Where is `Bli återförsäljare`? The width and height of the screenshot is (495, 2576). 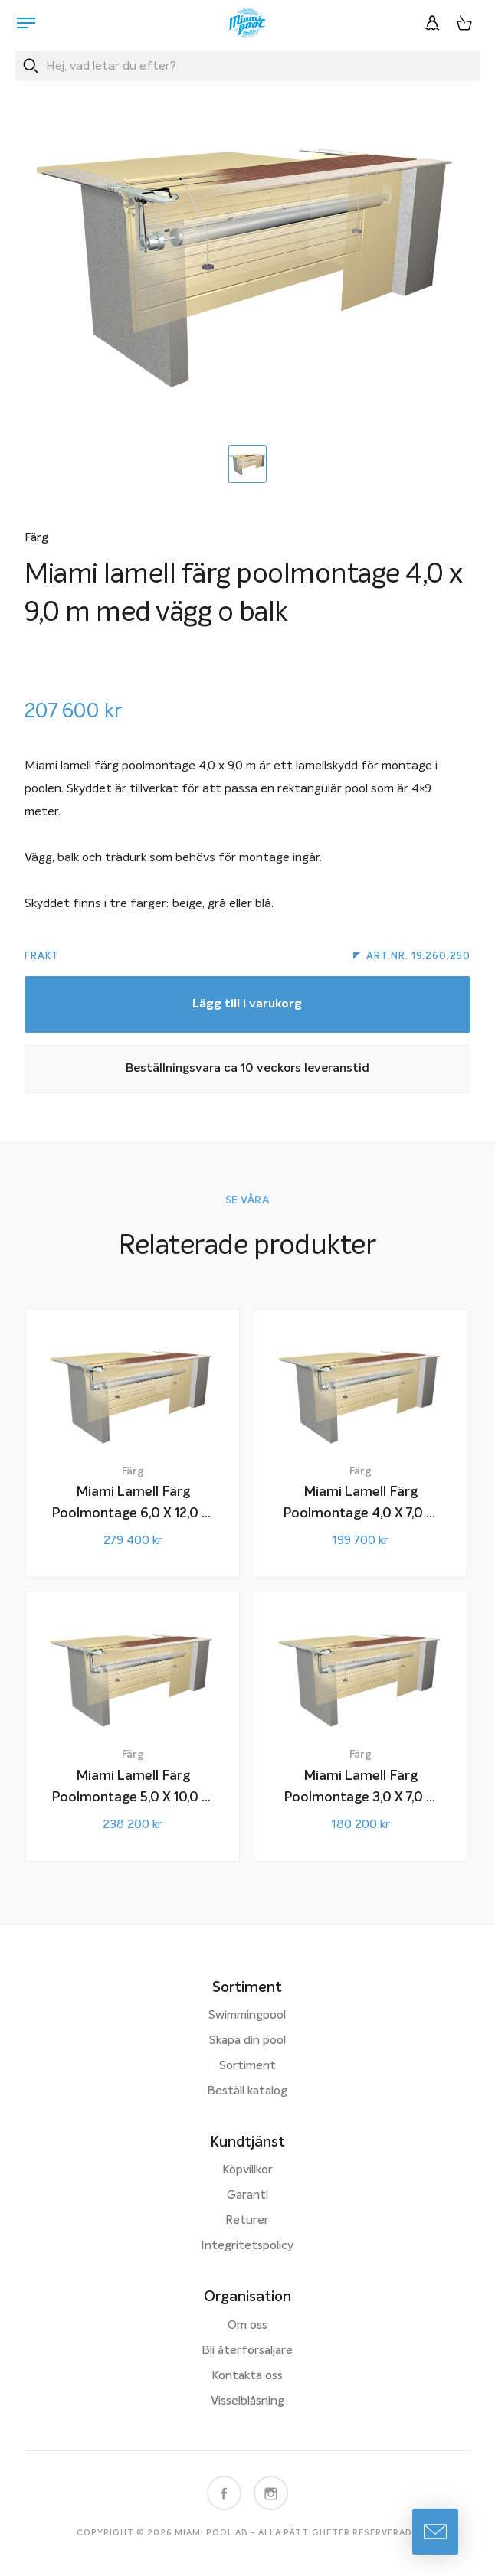
Bli återförsäljare is located at coordinates (247, 2351).